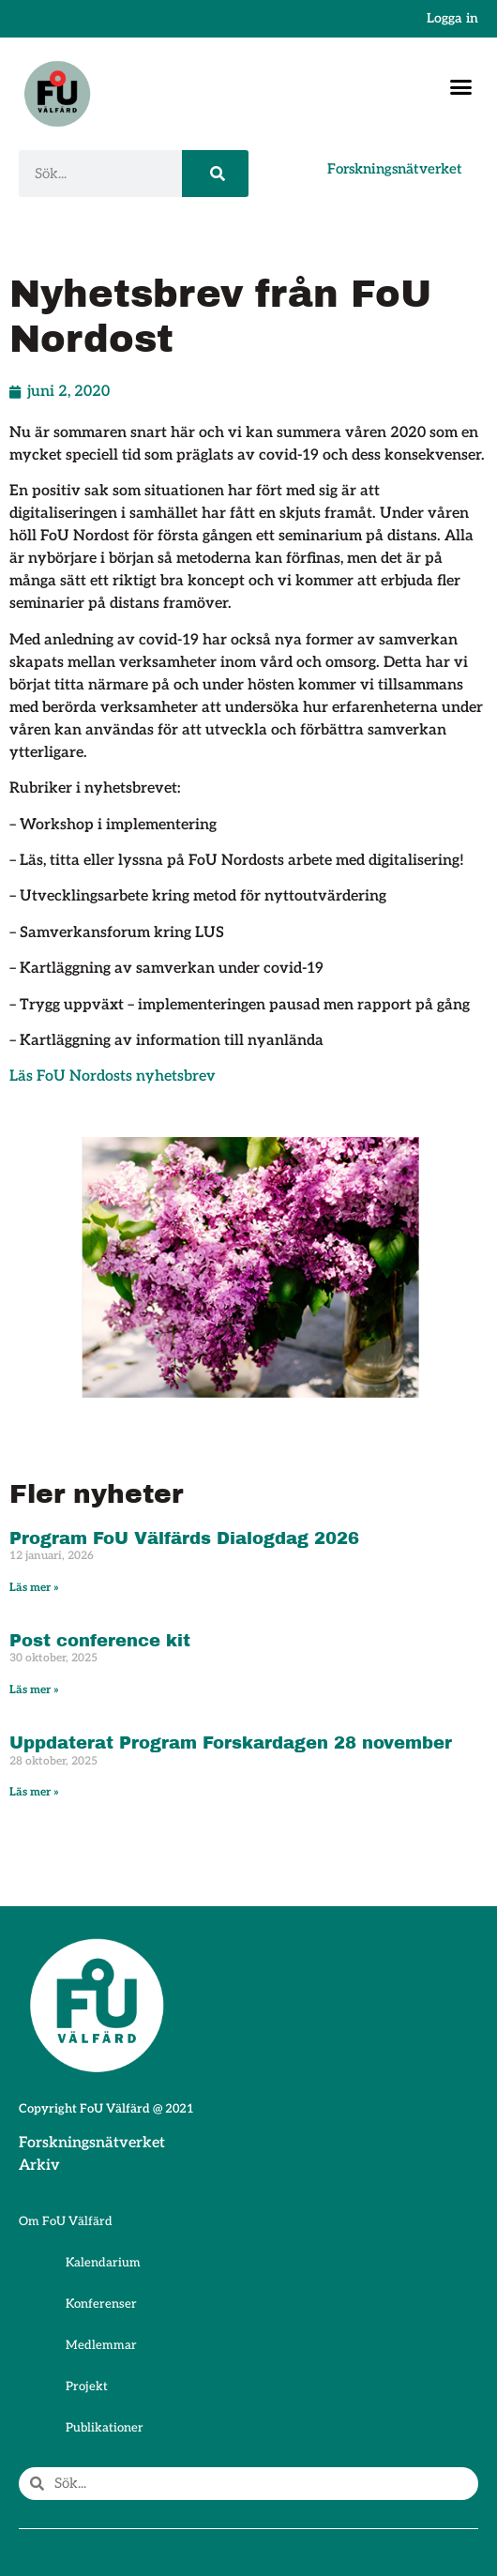 The image size is (497, 2576). What do you see at coordinates (101, 2345) in the screenshot?
I see `Medlemmar` at bounding box center [101, 2345].